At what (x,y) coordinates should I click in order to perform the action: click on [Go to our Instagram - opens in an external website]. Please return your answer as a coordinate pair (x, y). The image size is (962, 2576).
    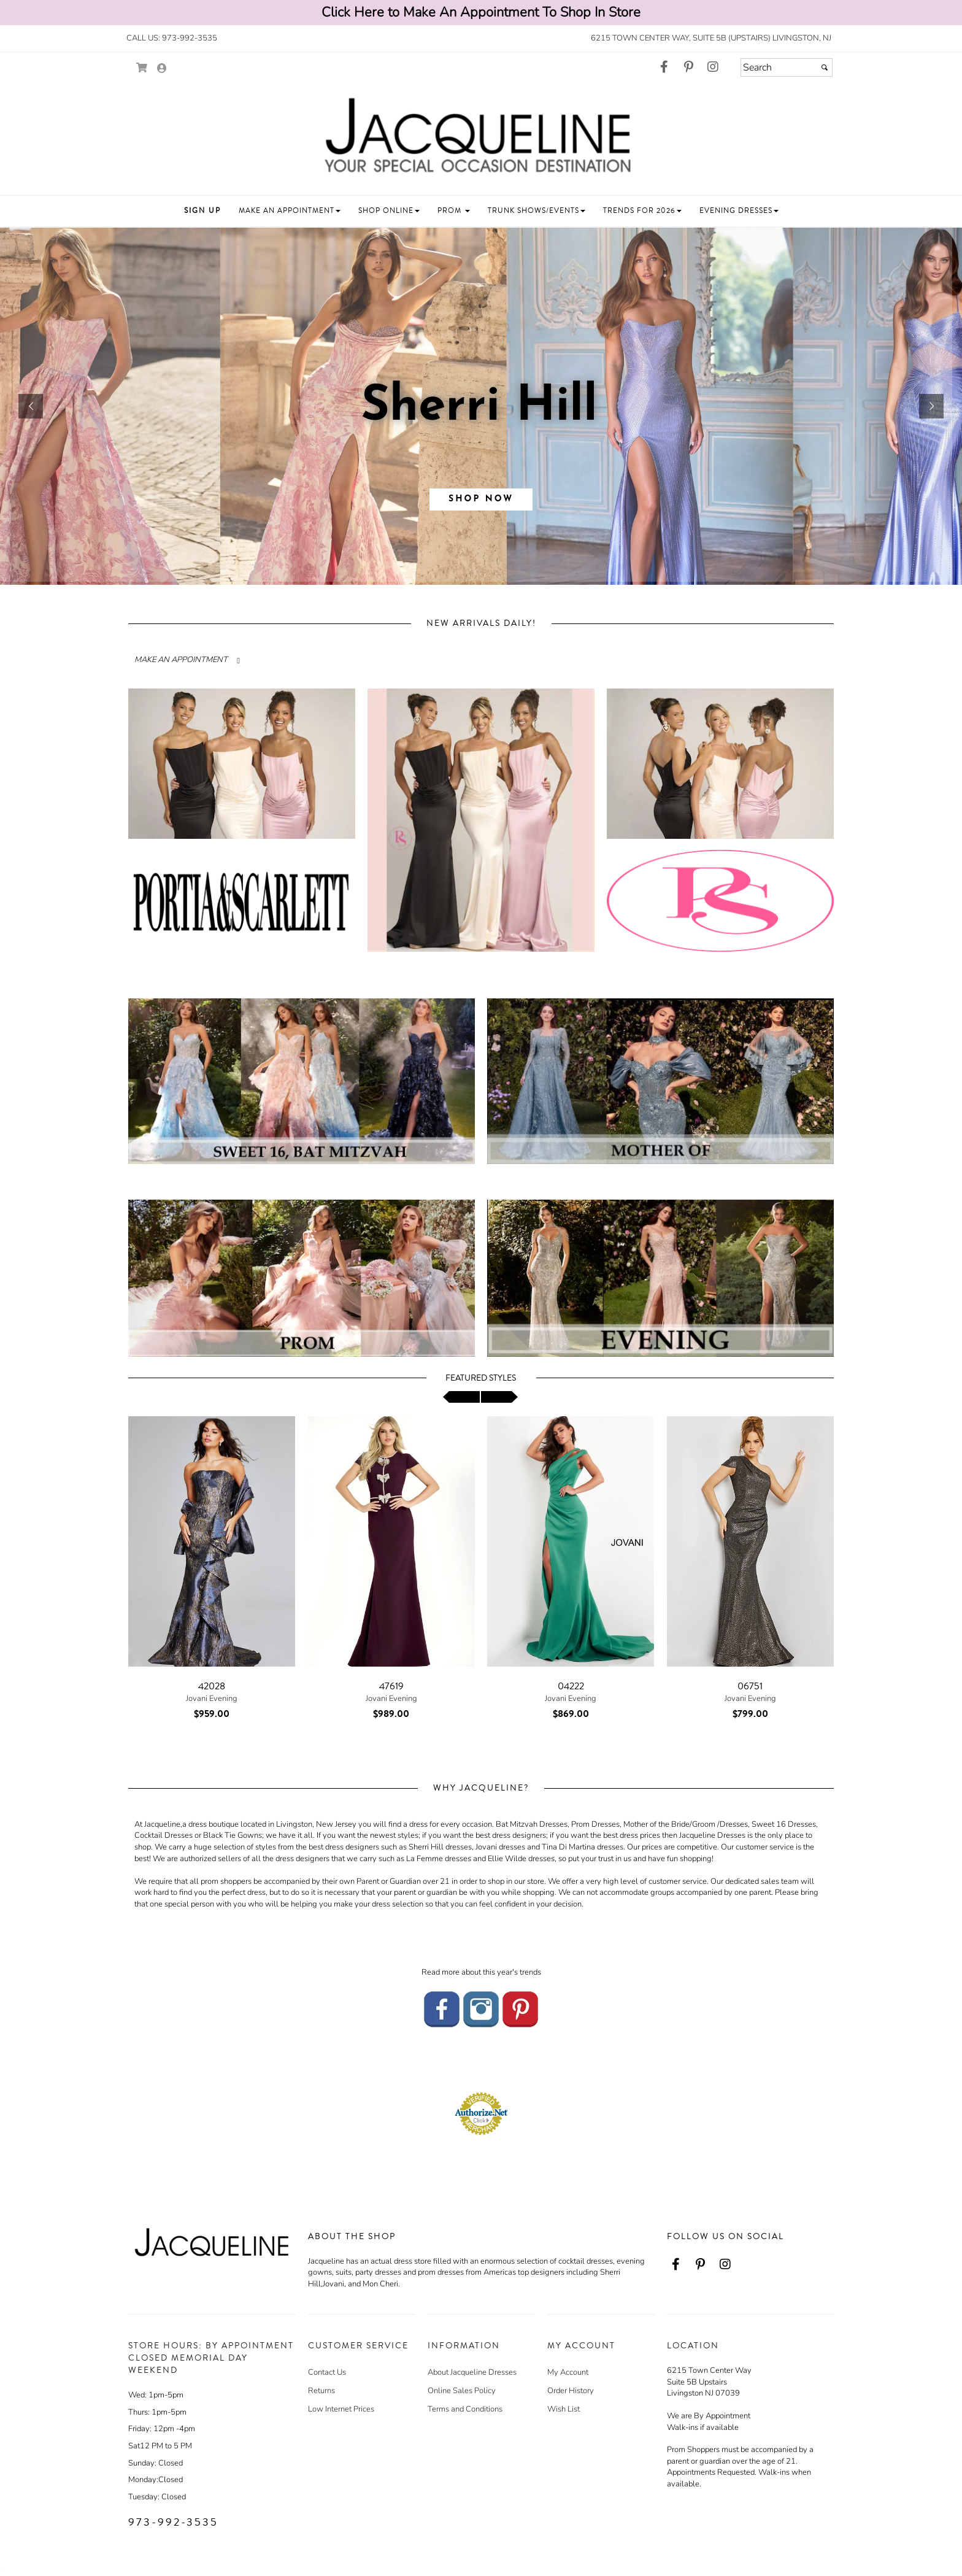
    Looking at the image, I should click on (481, 2008).